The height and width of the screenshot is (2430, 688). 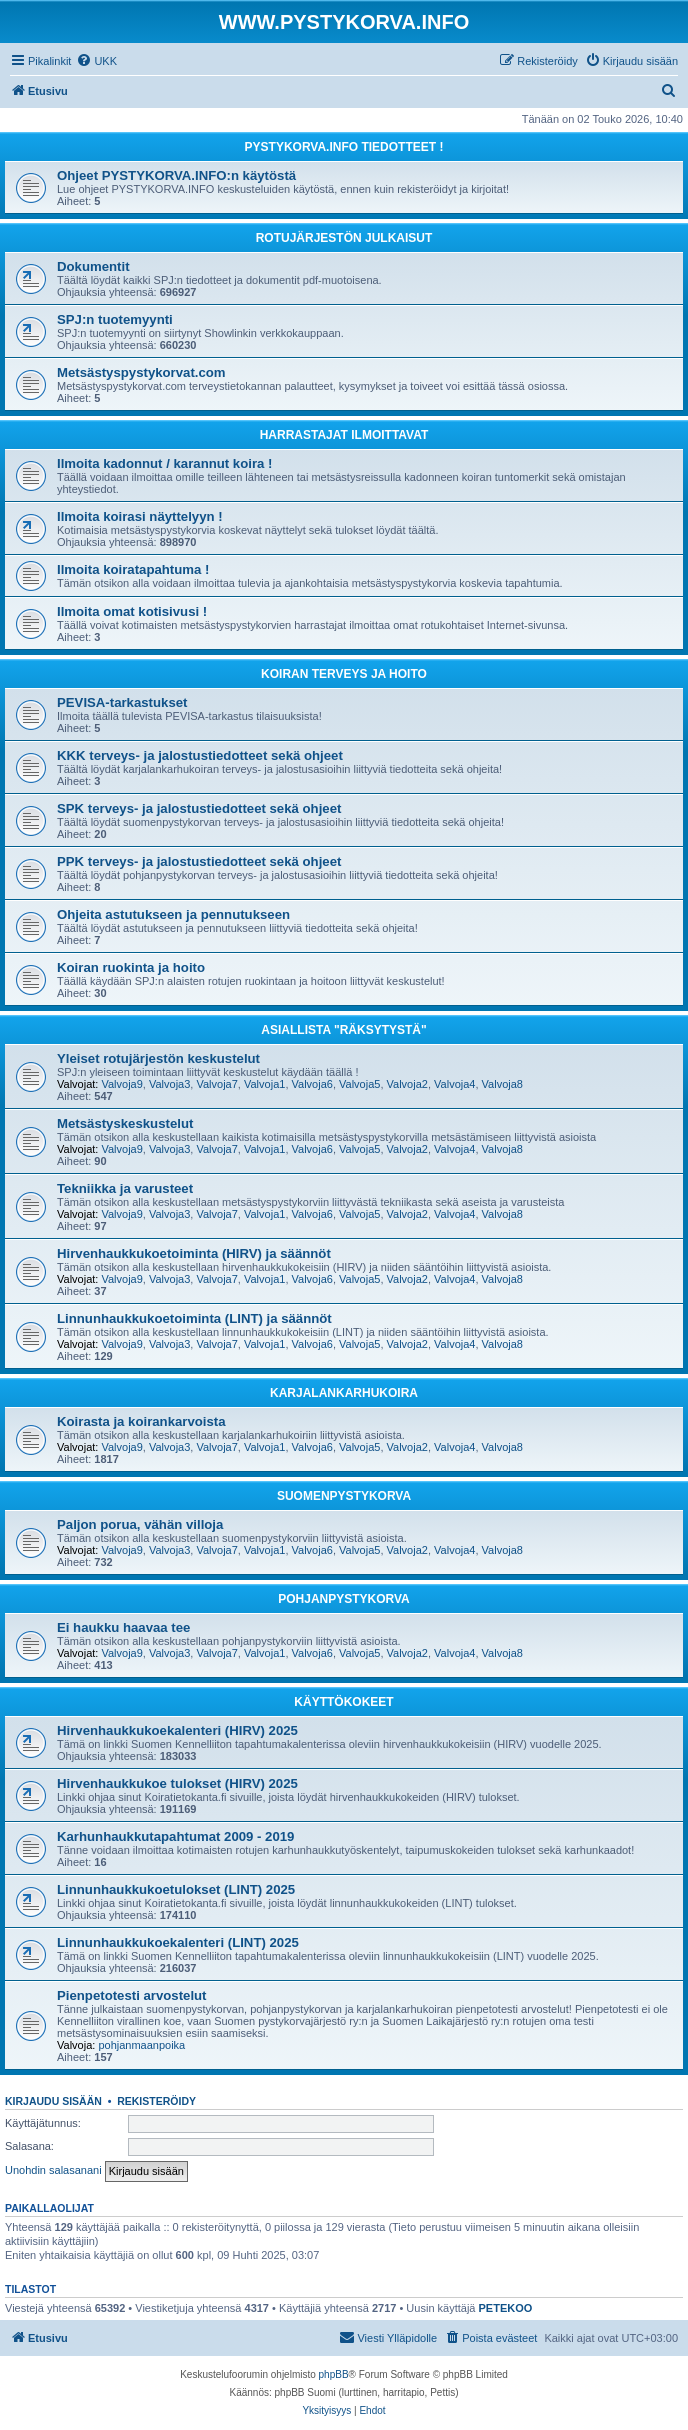 I want to click on SPK terveys- ja jalostustiedotteet sekä ohjeet, so click(x=199, y=808).